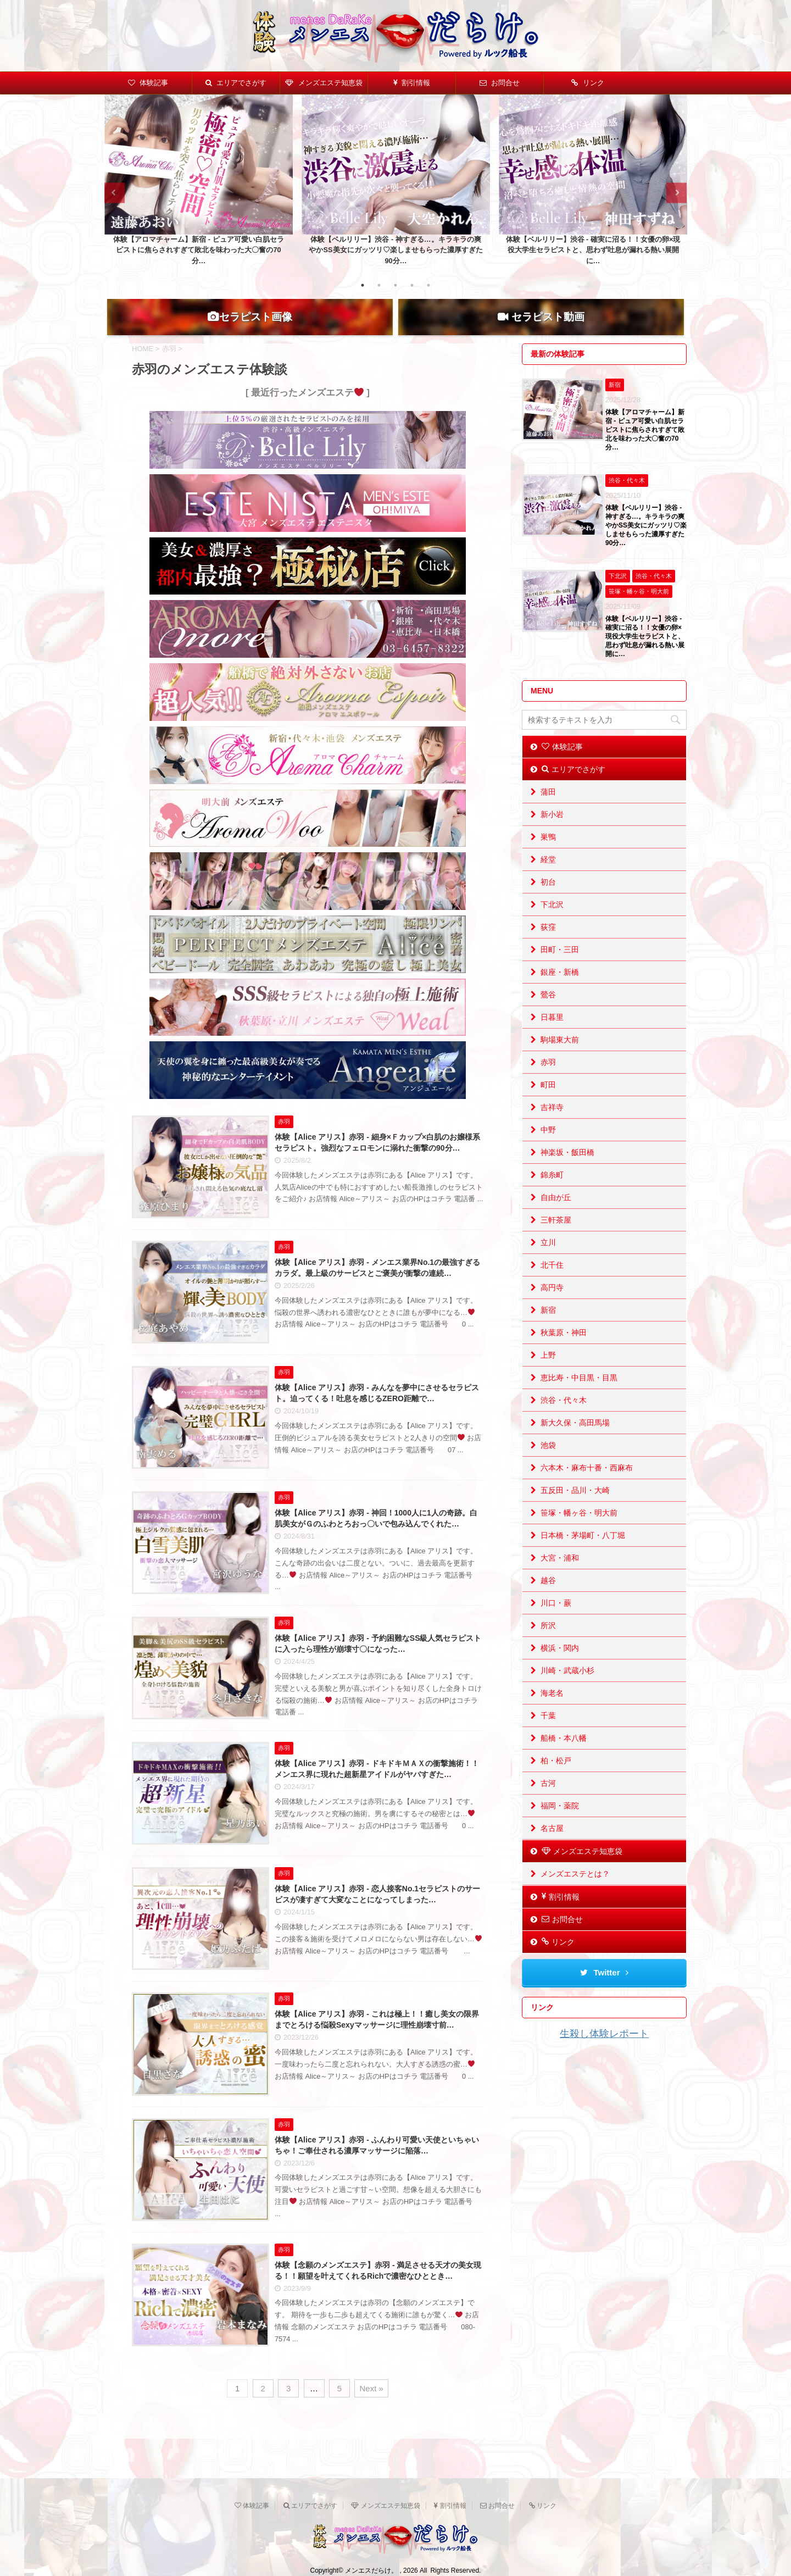  I want to click on 新宿, so click(548, 1328).